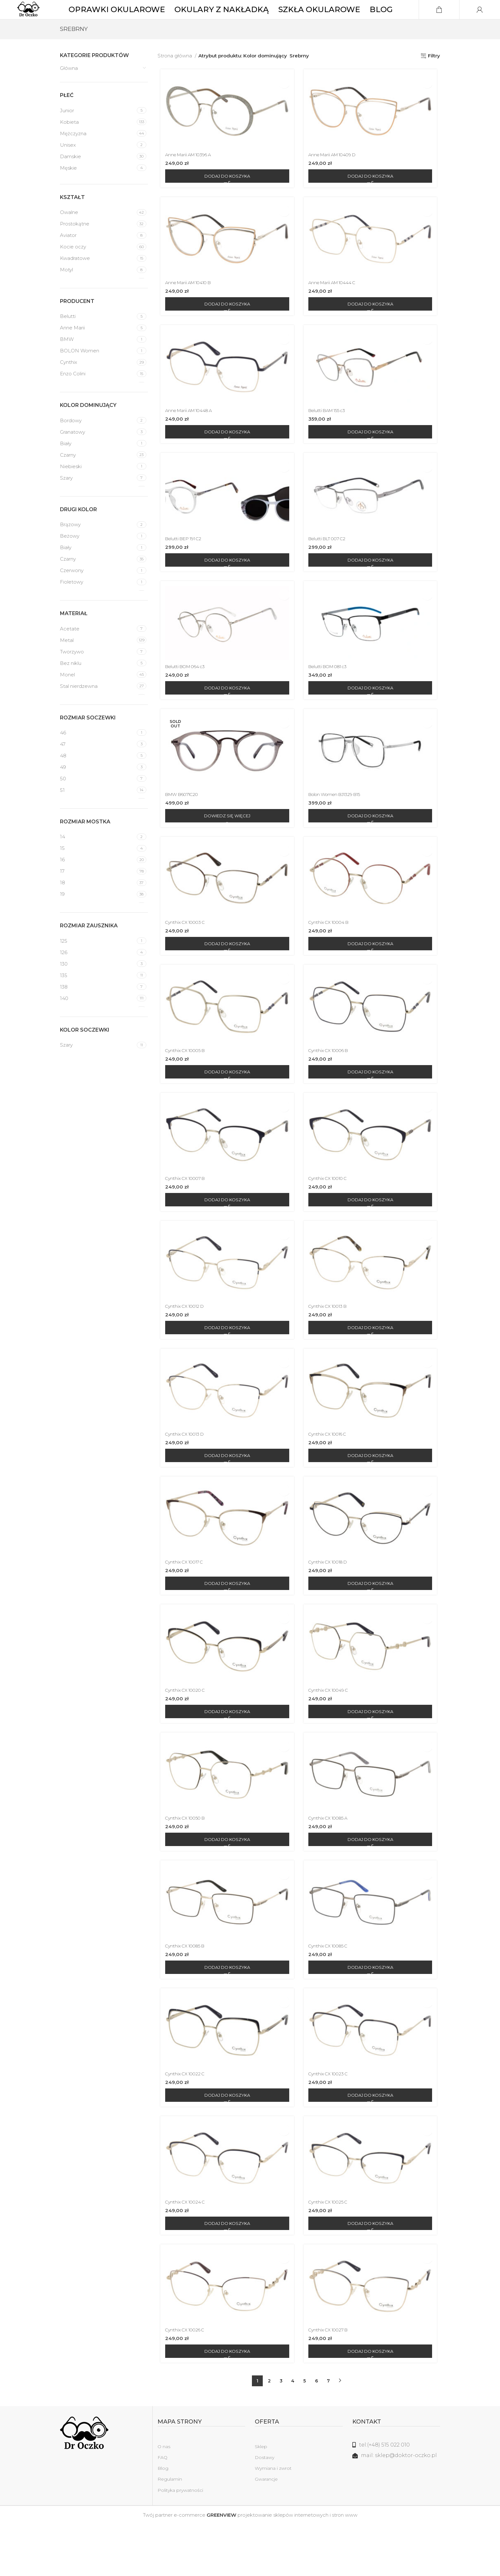 The image size is (500, 2576). What do you see at coordinates (185, 1084) in the screenshot?
I see `Cynthix CX 10005 B` at bounding box center [185, 1084].